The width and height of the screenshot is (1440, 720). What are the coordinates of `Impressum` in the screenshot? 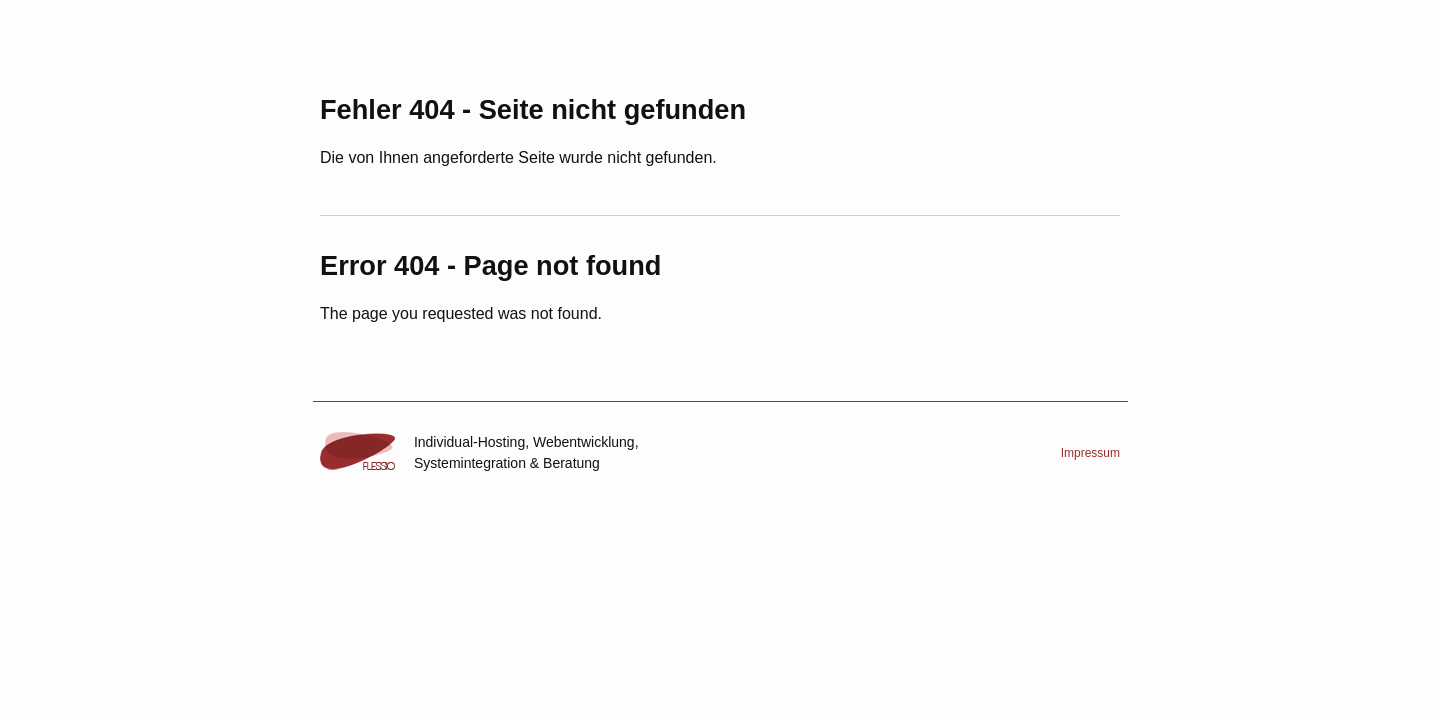 It's located at (1090, 453).